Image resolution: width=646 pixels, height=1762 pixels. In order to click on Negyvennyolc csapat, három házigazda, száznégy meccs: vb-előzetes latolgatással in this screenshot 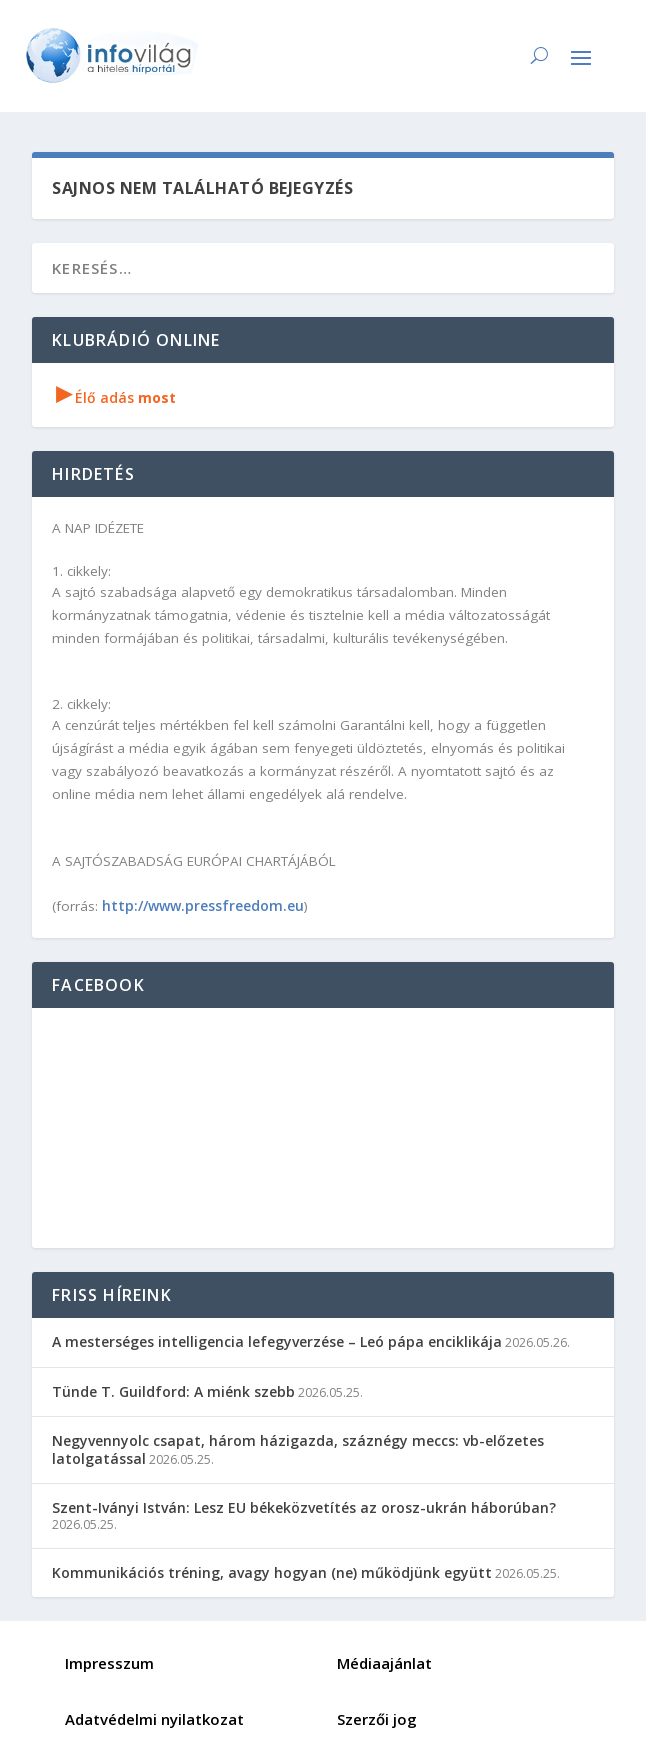, I will do `click(298, 1449)`.